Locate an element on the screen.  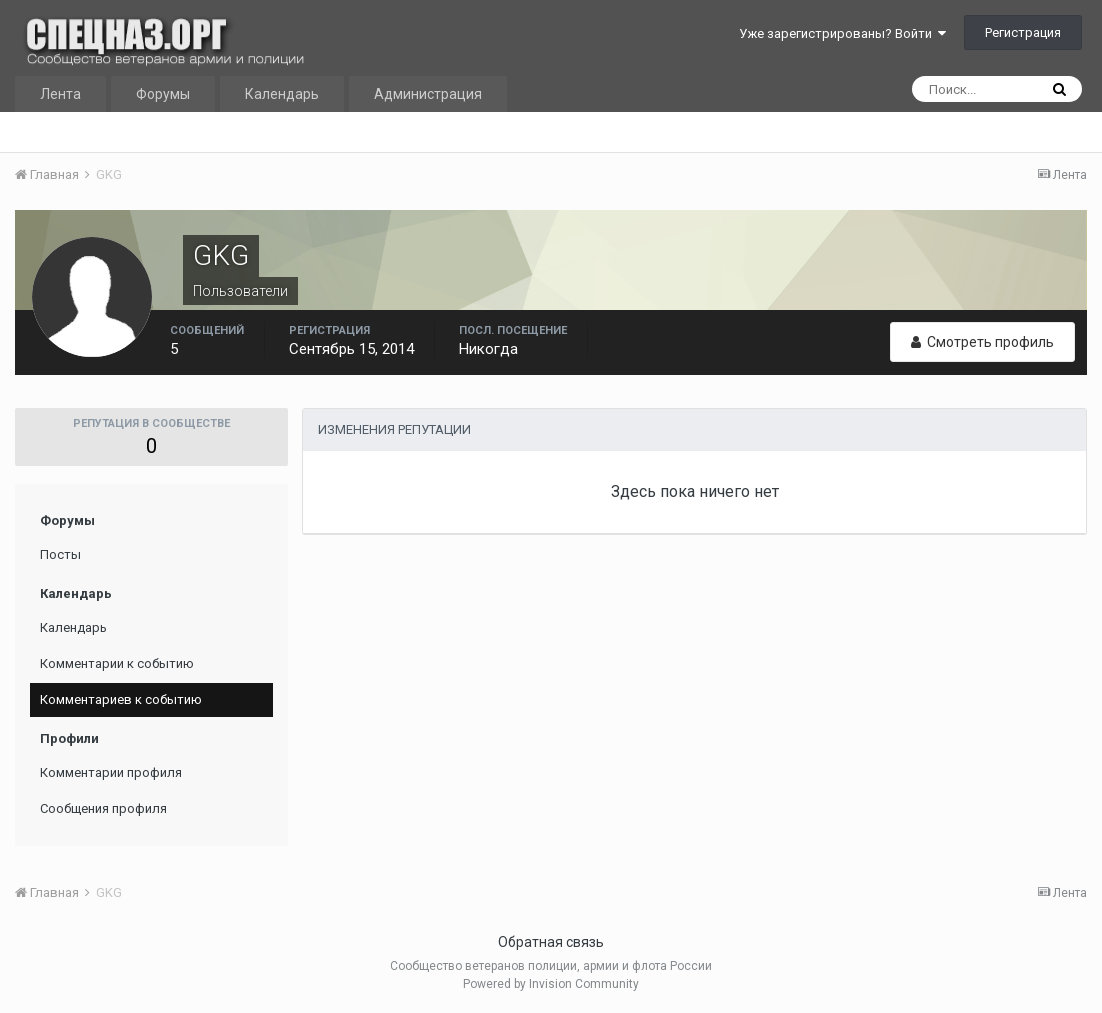
Календарь is located at coordinates (282, 94).